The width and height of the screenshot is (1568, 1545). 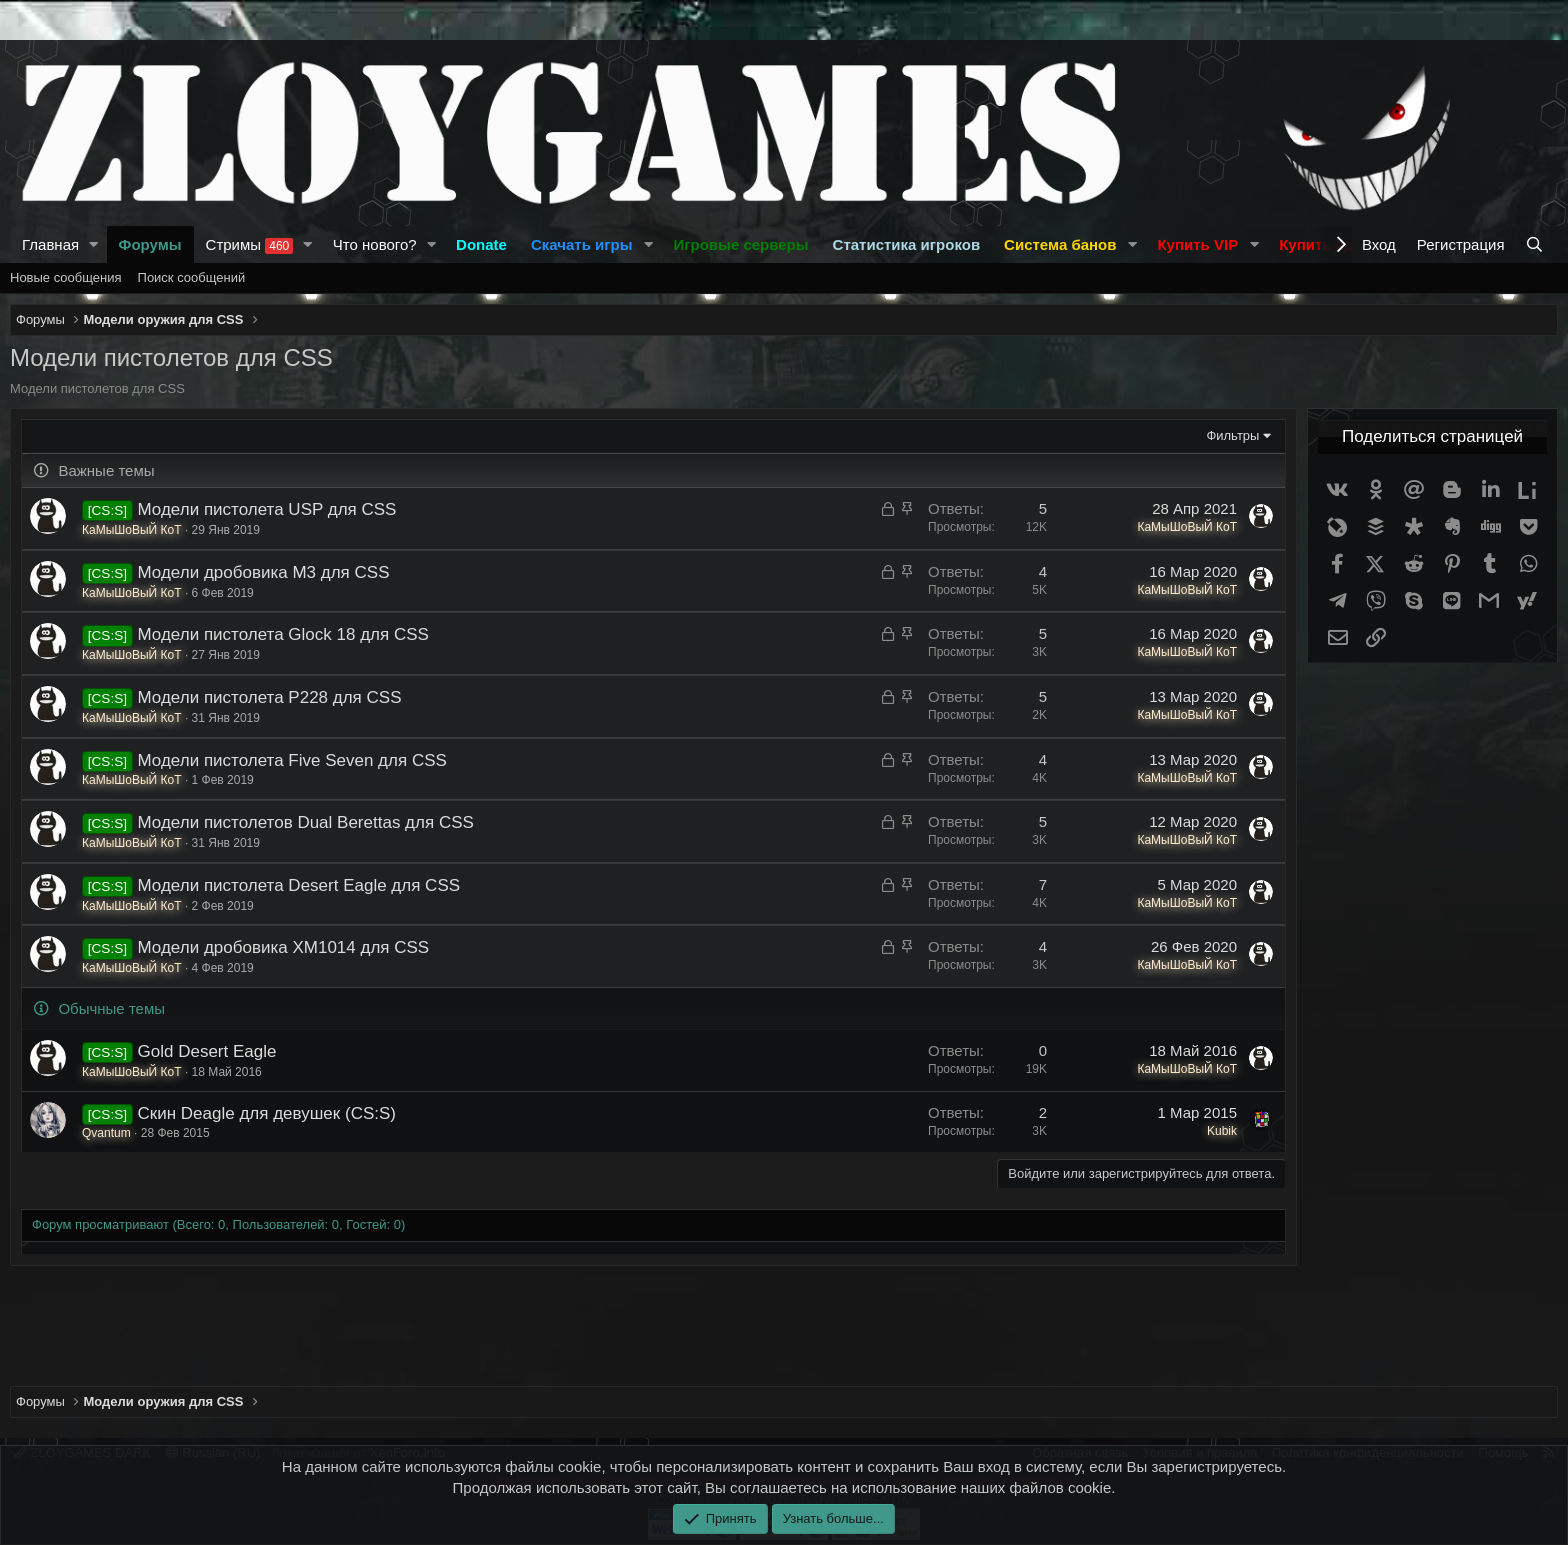 I want to click on Форумы, so click(x=150, y=244).